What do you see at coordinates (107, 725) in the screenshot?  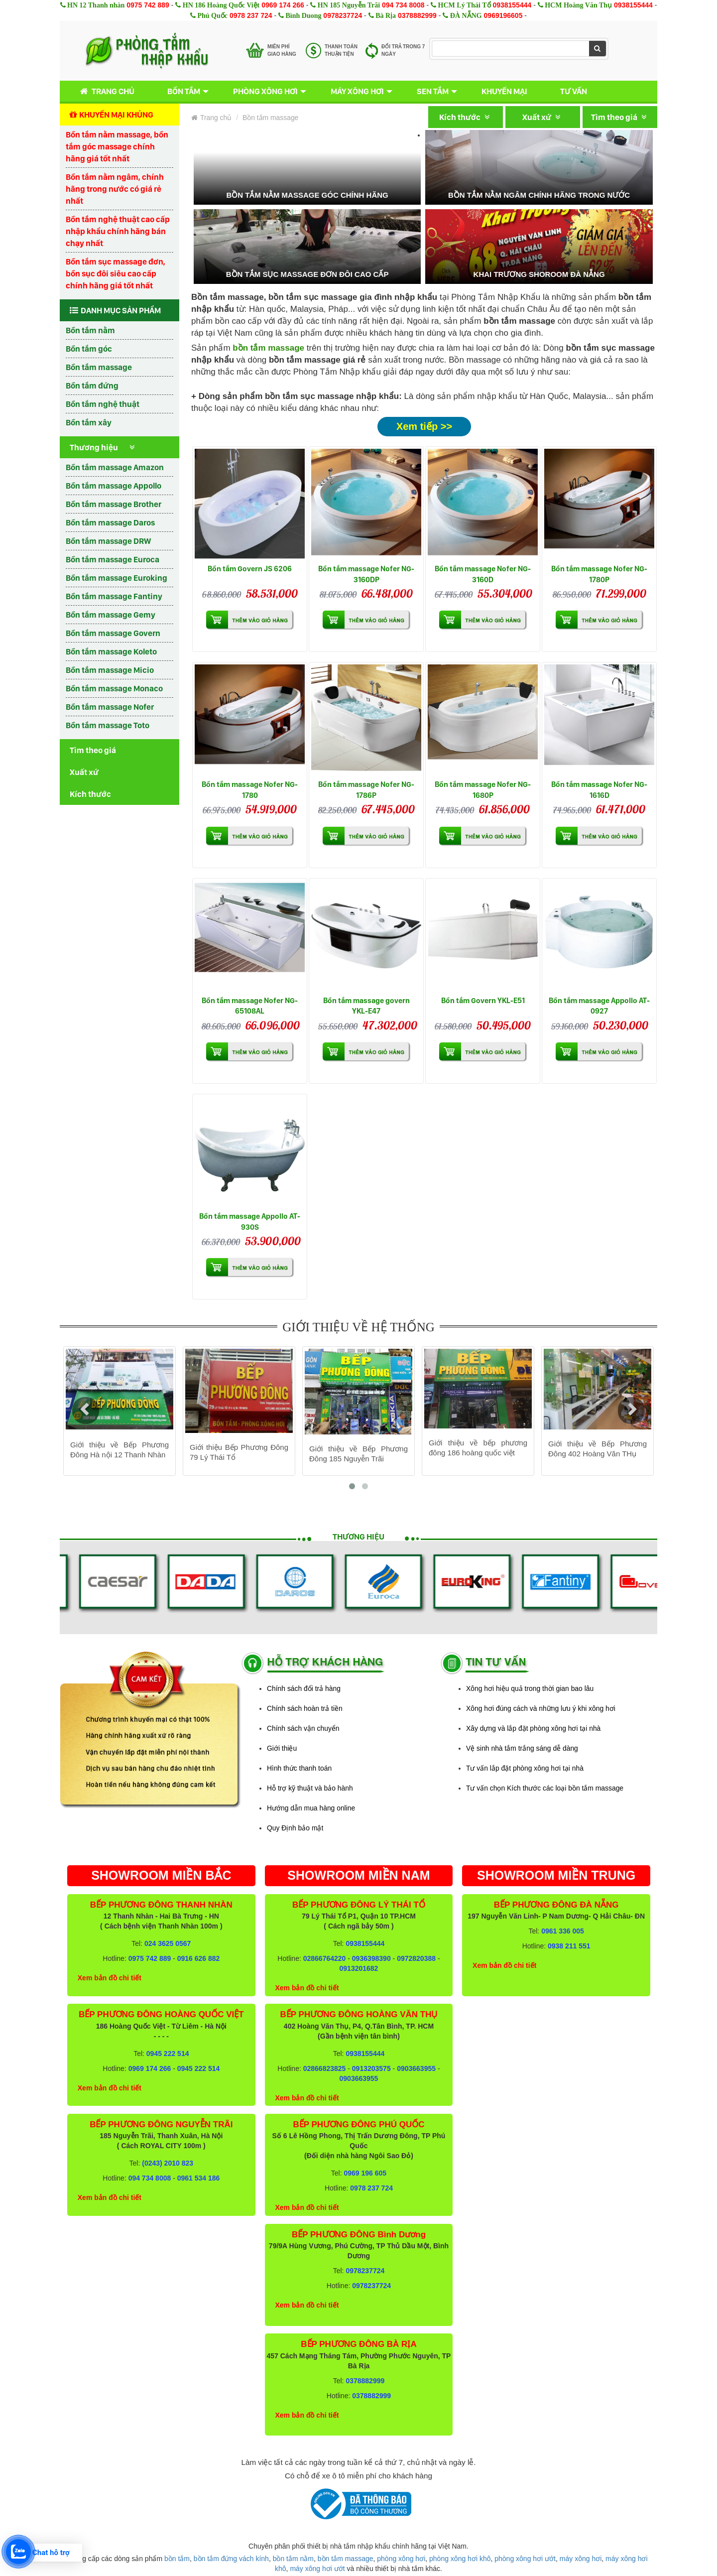 I see `Bồn tắm massage Toto` at bounding box center [107, 725].